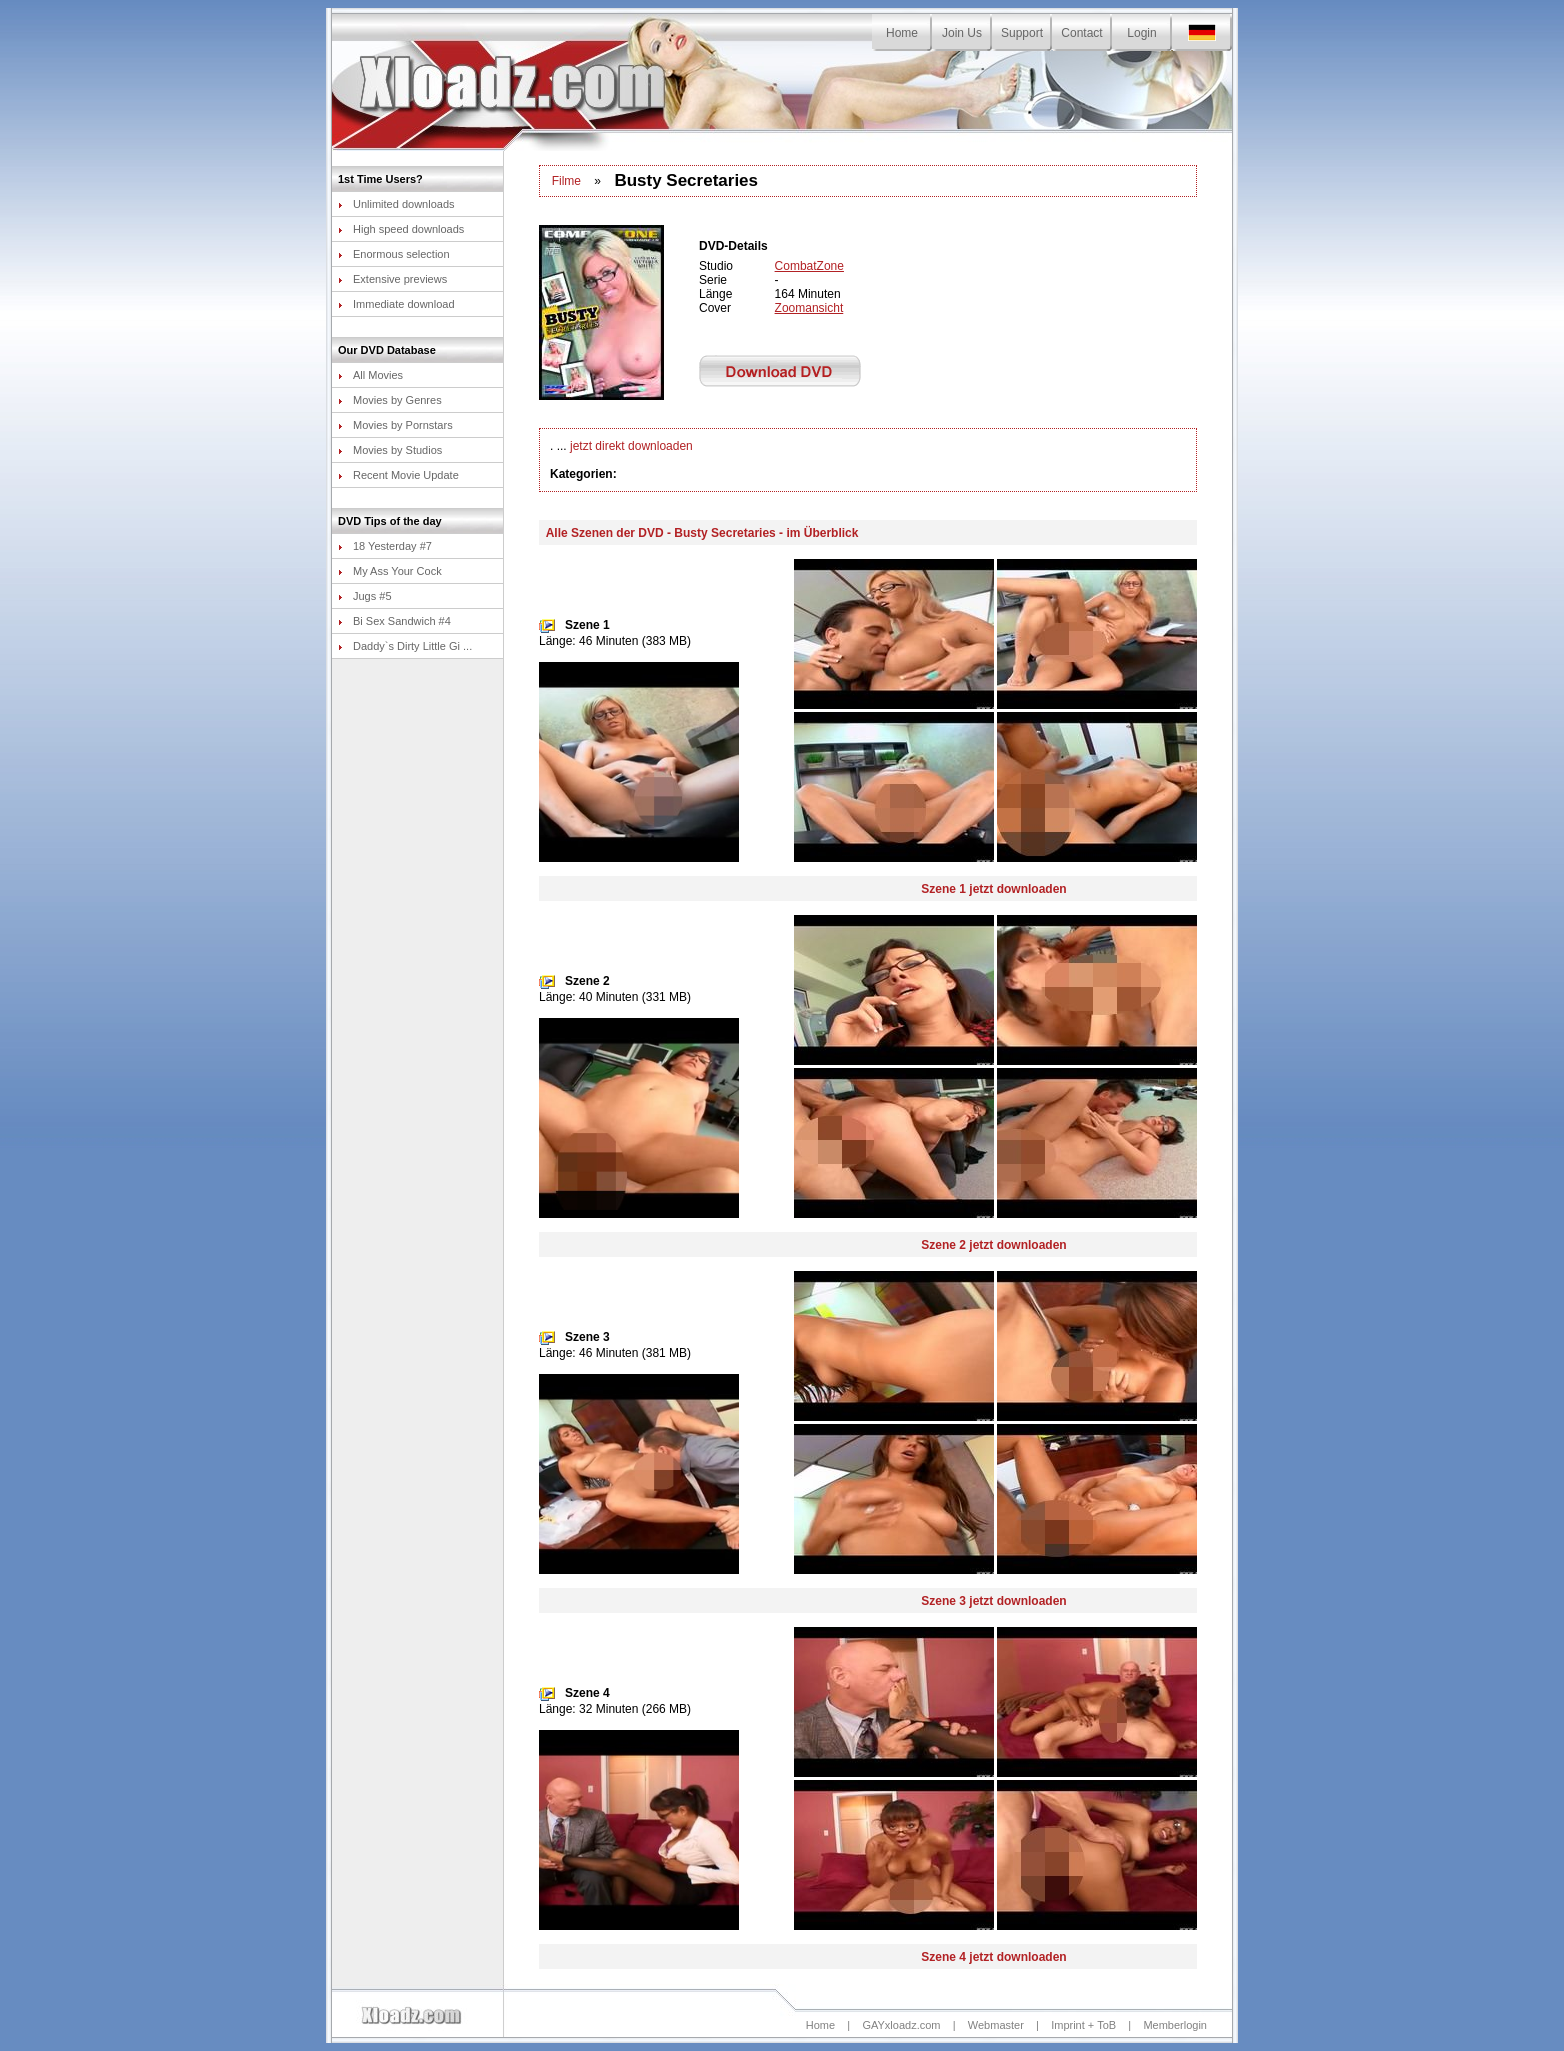 The image size is (1564, 2051). Describe the element at coordinates (401, 229) in the screenshot. I see `High speed downloads` at that location.